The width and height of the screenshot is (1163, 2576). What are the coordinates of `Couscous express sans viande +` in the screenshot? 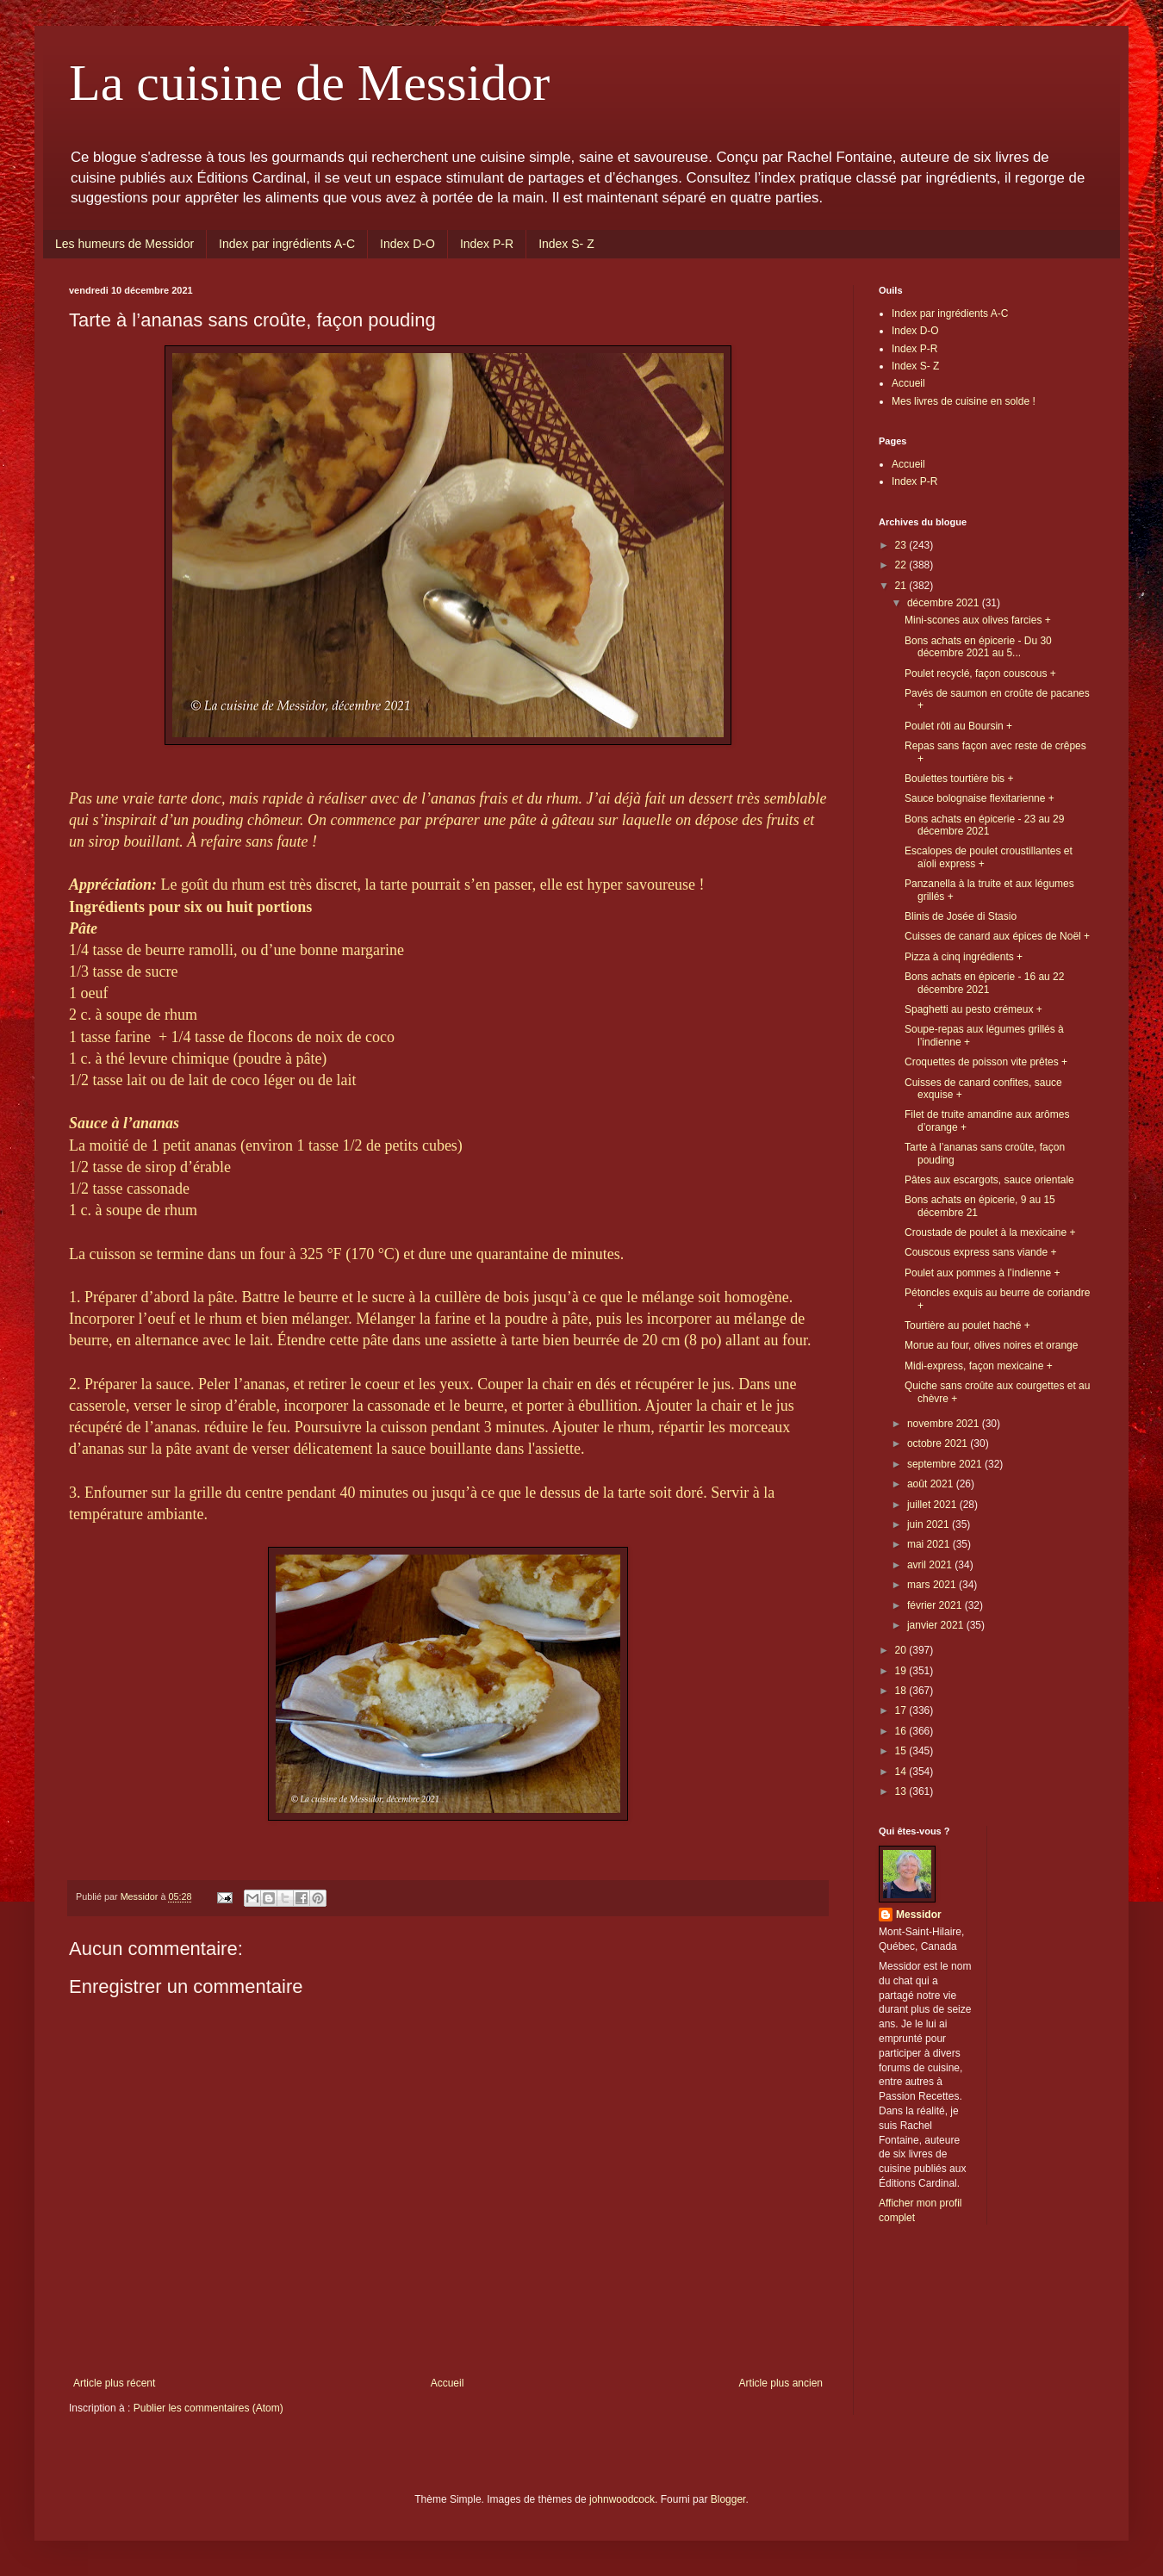 It's located at (980, 1252).